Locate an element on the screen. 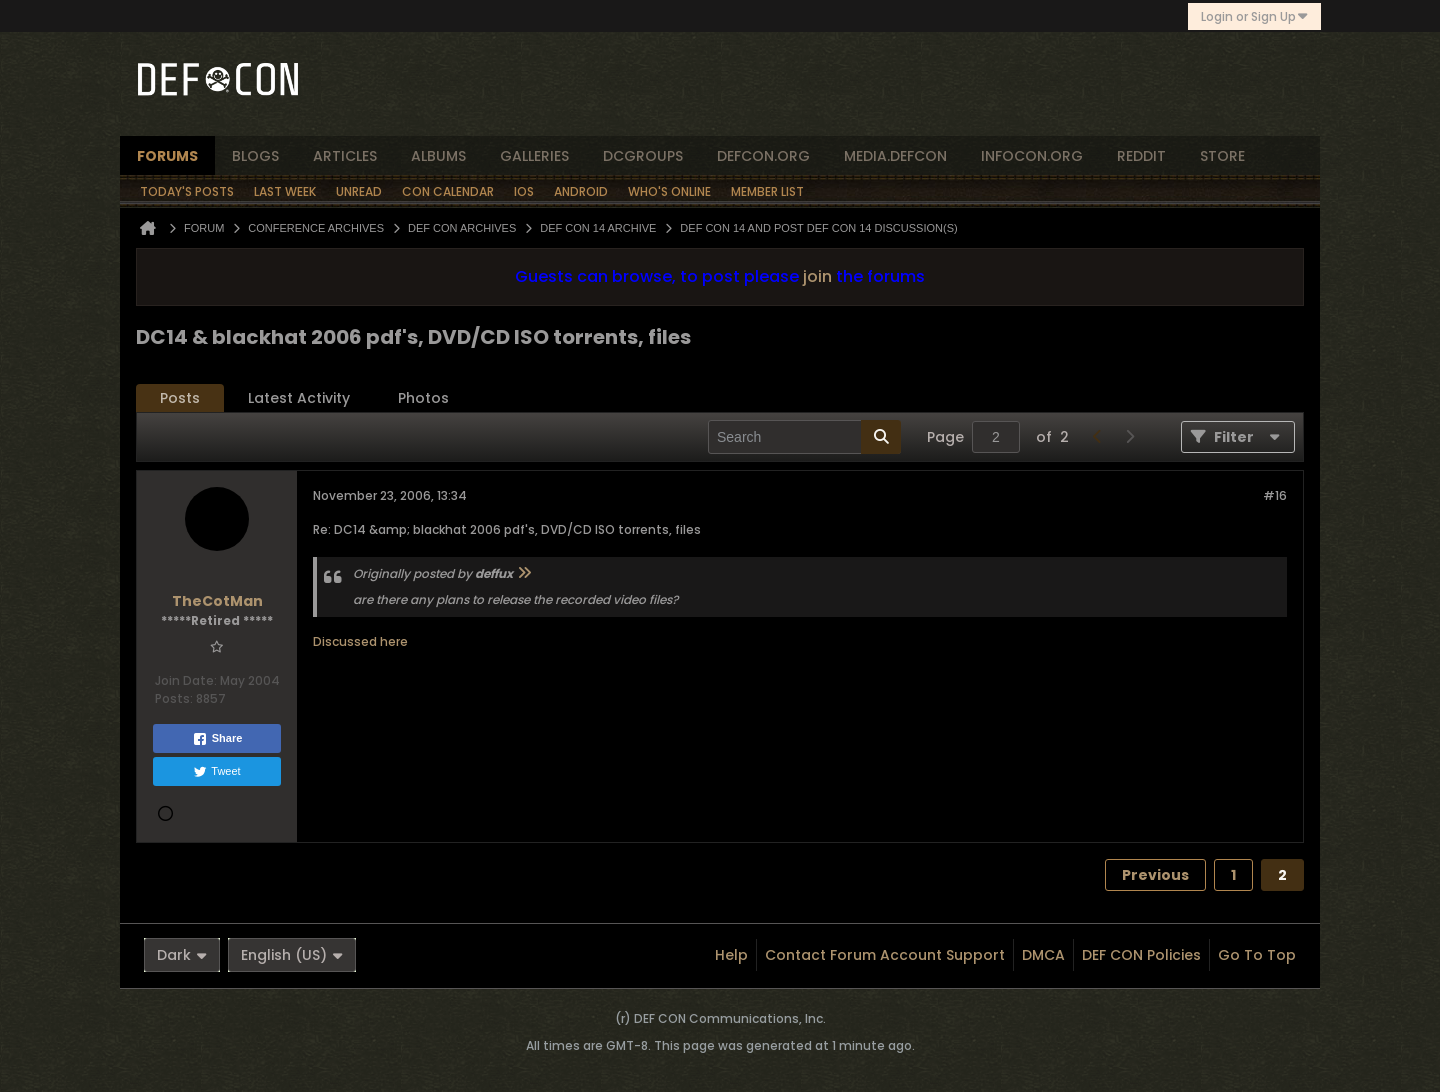 This screenshot has width=1440, height=1092. Unread is located at coordinates (359, 191).